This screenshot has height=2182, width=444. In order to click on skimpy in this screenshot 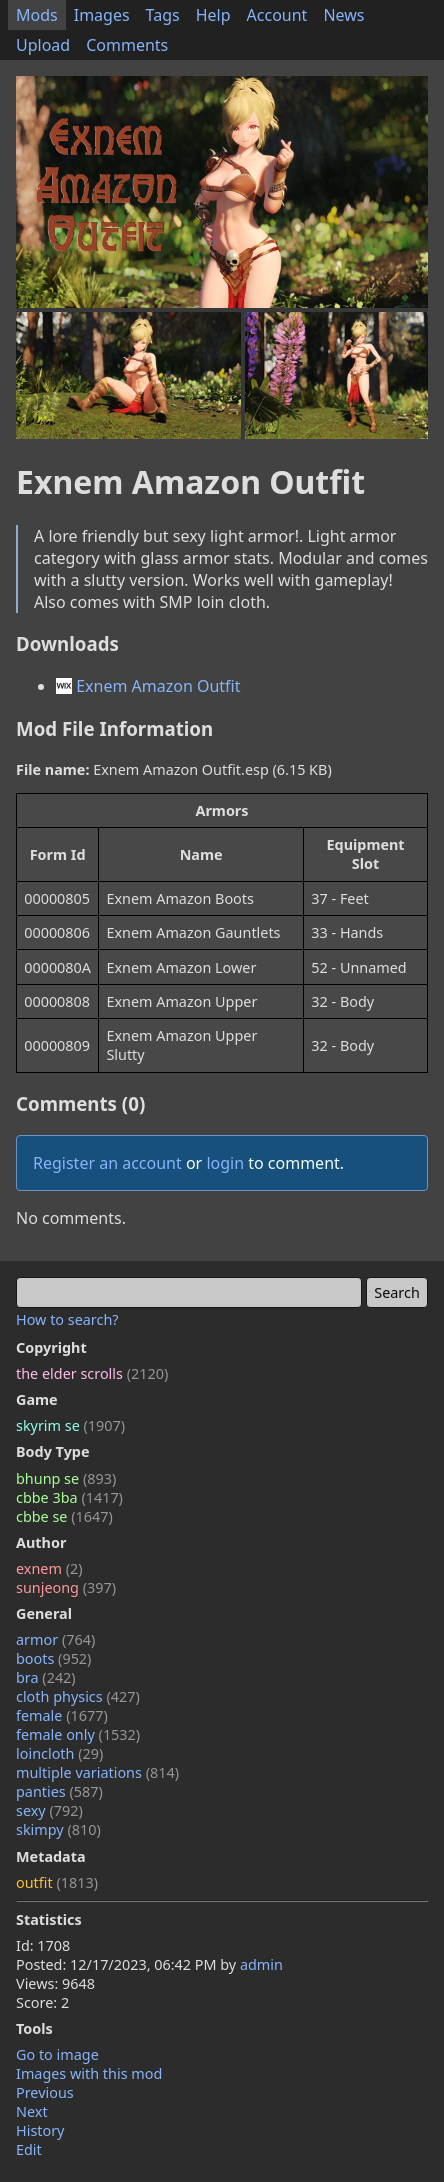, I will do `click(58, 1829)`.